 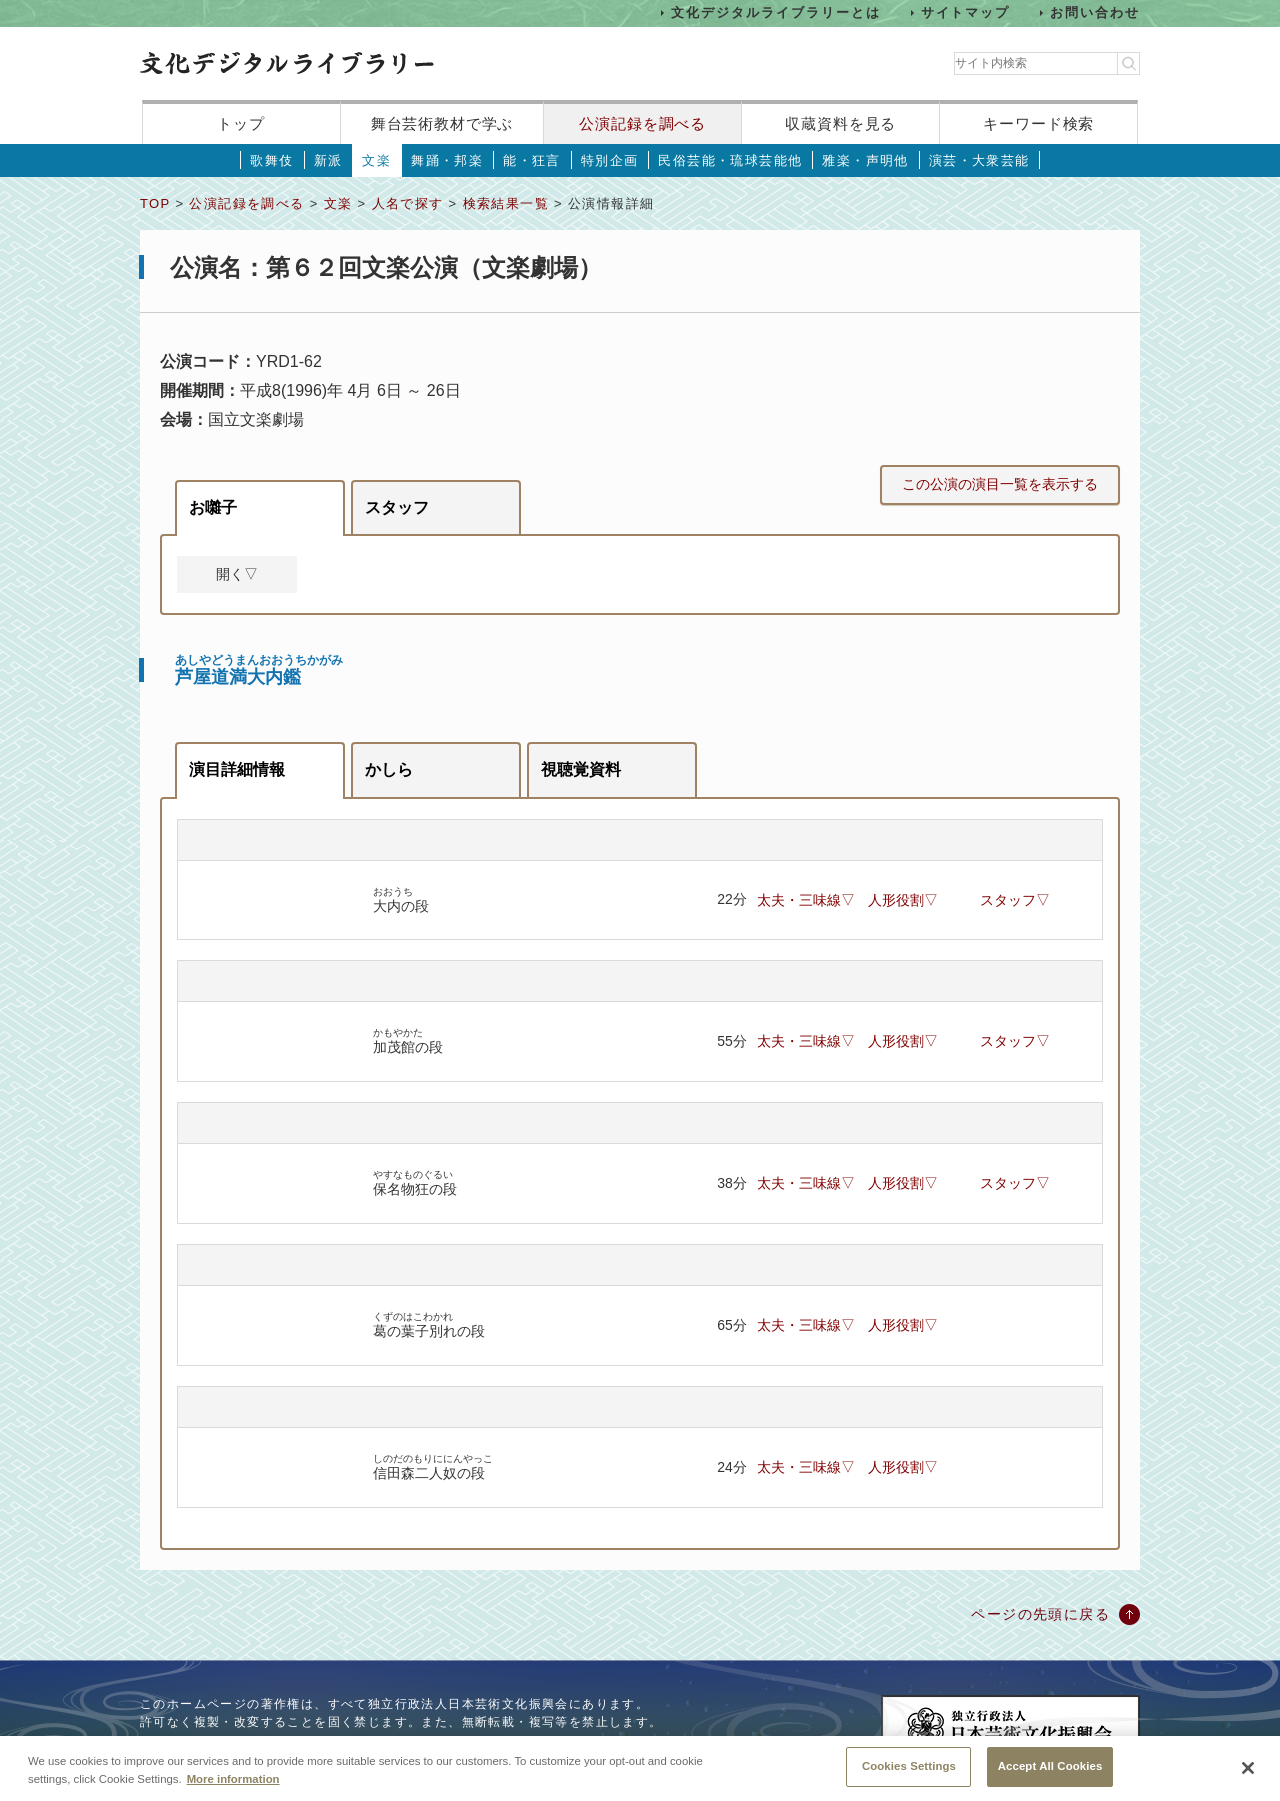 I want to click on 文楽, so click(x=376, y=160).